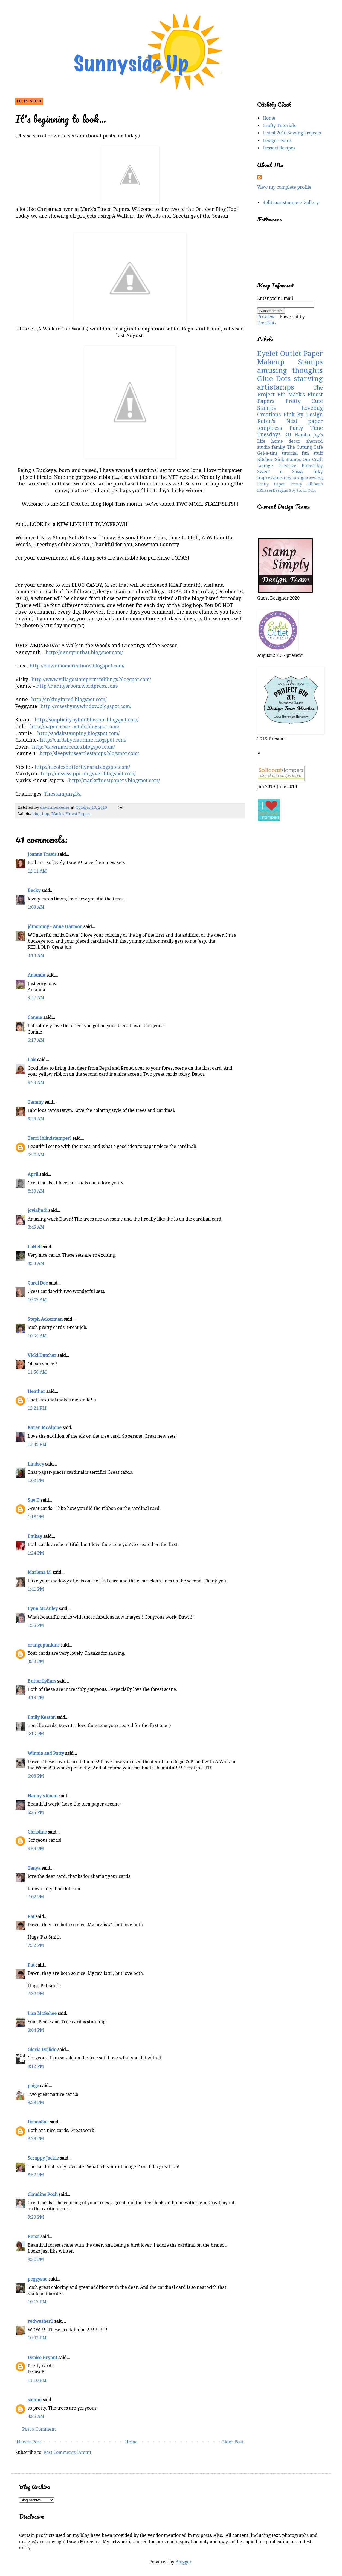 The image size is (342, 2576). Describe the element at coordinates (286, 441) in the screenshot. I see `home decor` at that location.